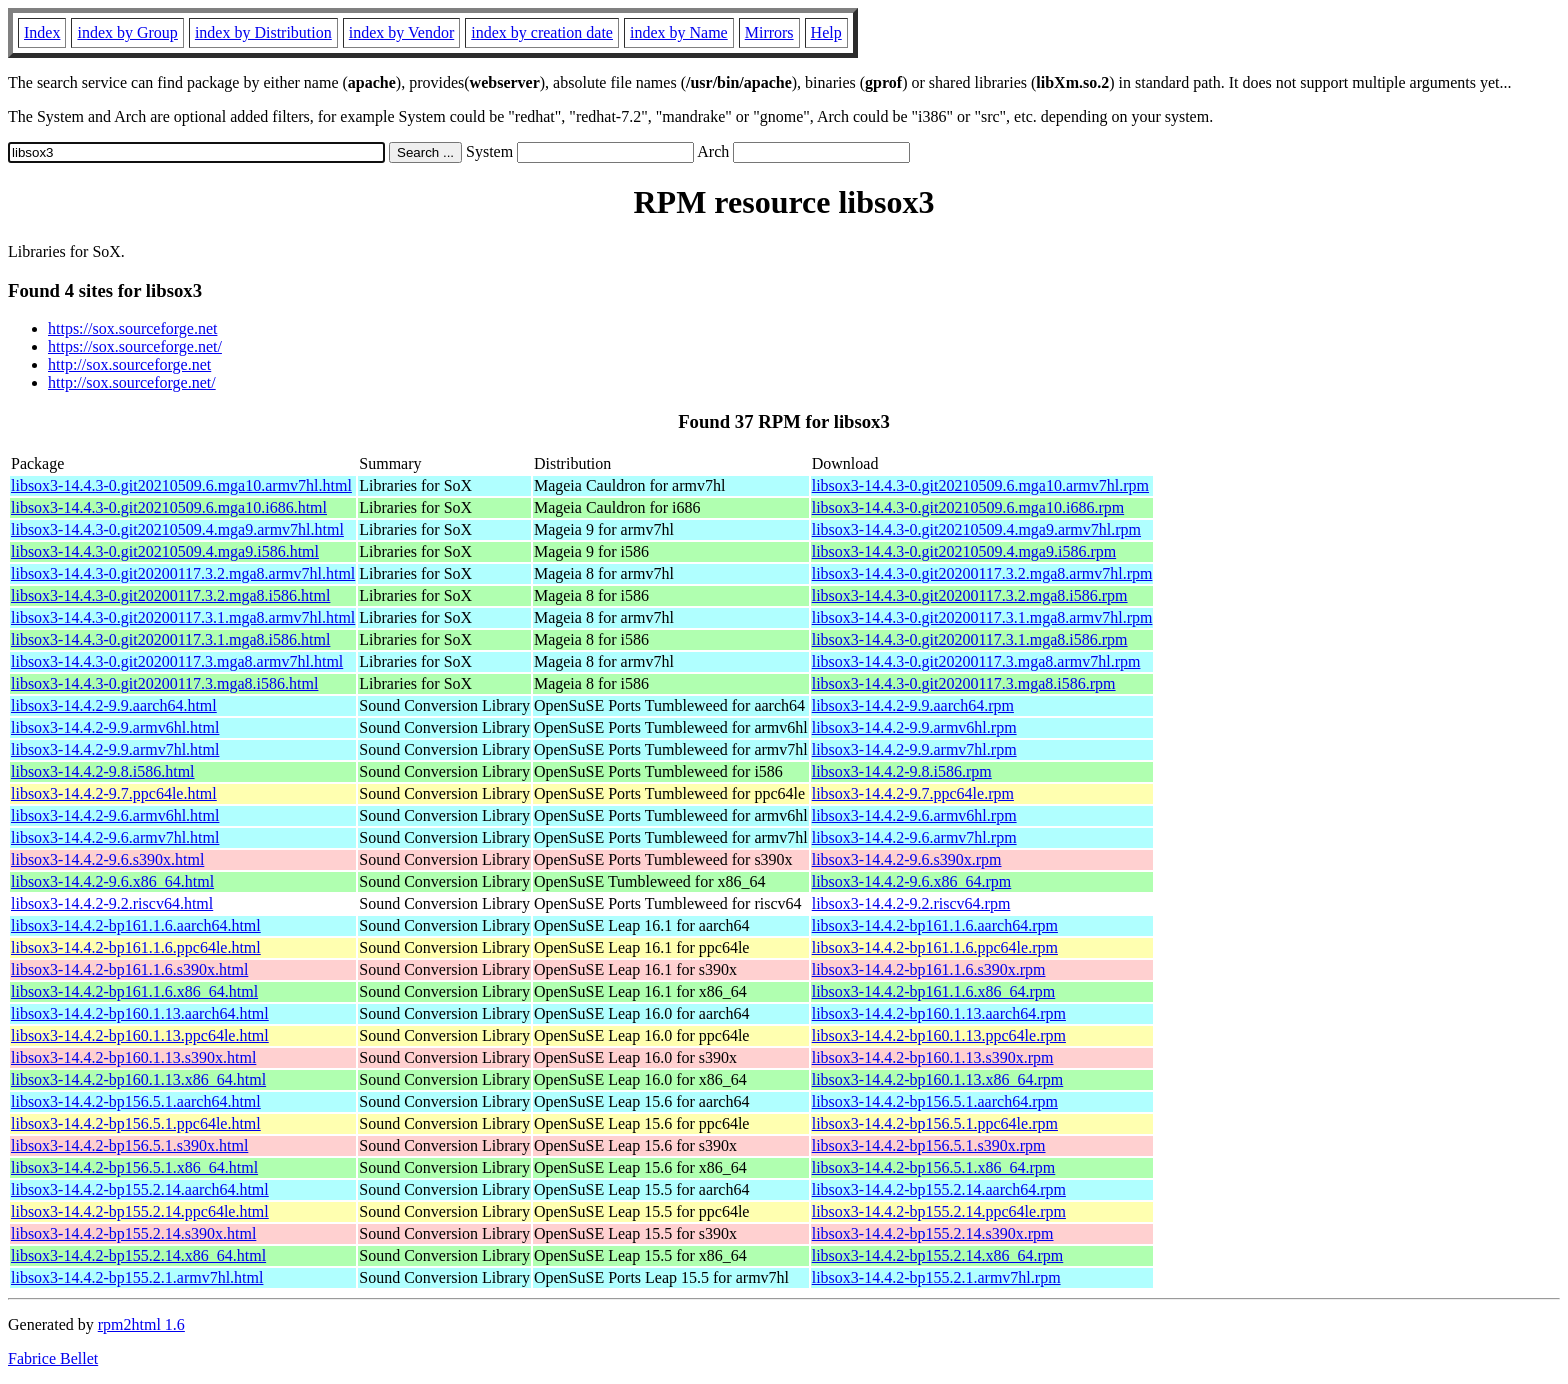  What do you see at coordinates (134, 991) in the screenshot?
I see `libsox3-14.4.2-bp161.1.6.x86_64.html` at bounding box center [134, 991].